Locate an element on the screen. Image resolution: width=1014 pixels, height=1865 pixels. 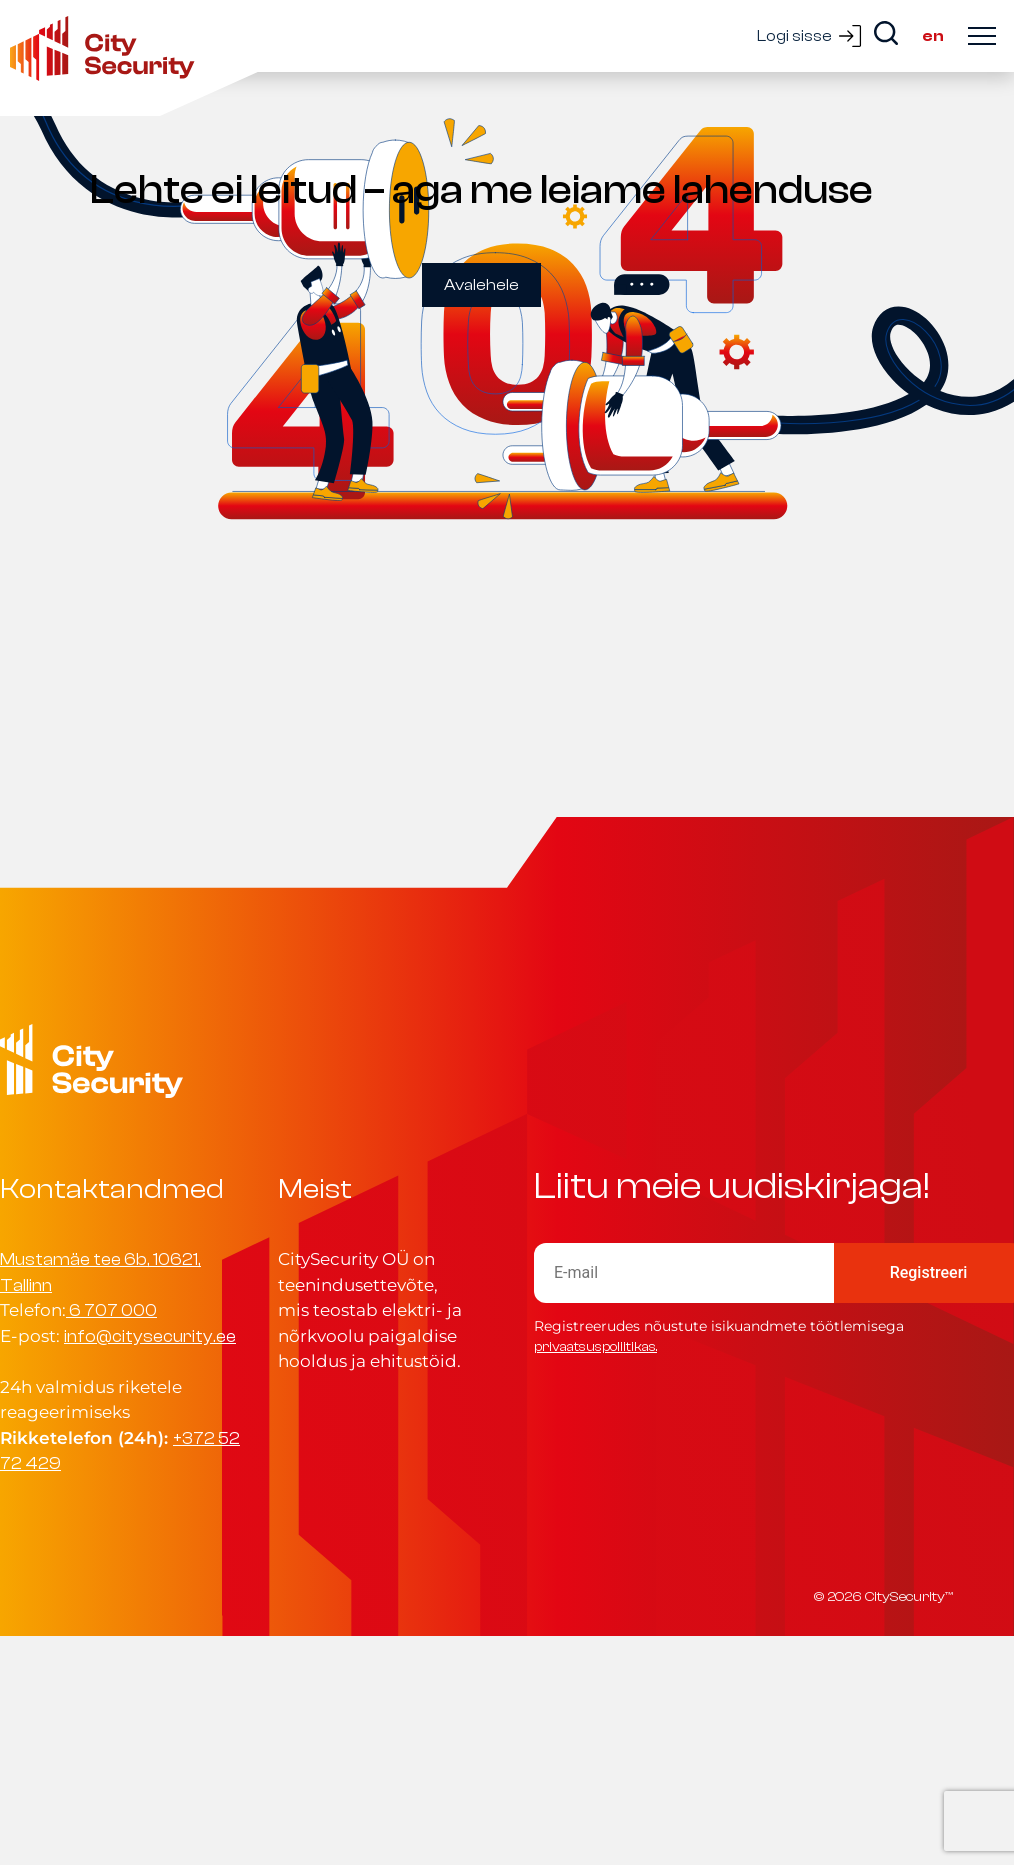
en is located at coordinates (933, 36).